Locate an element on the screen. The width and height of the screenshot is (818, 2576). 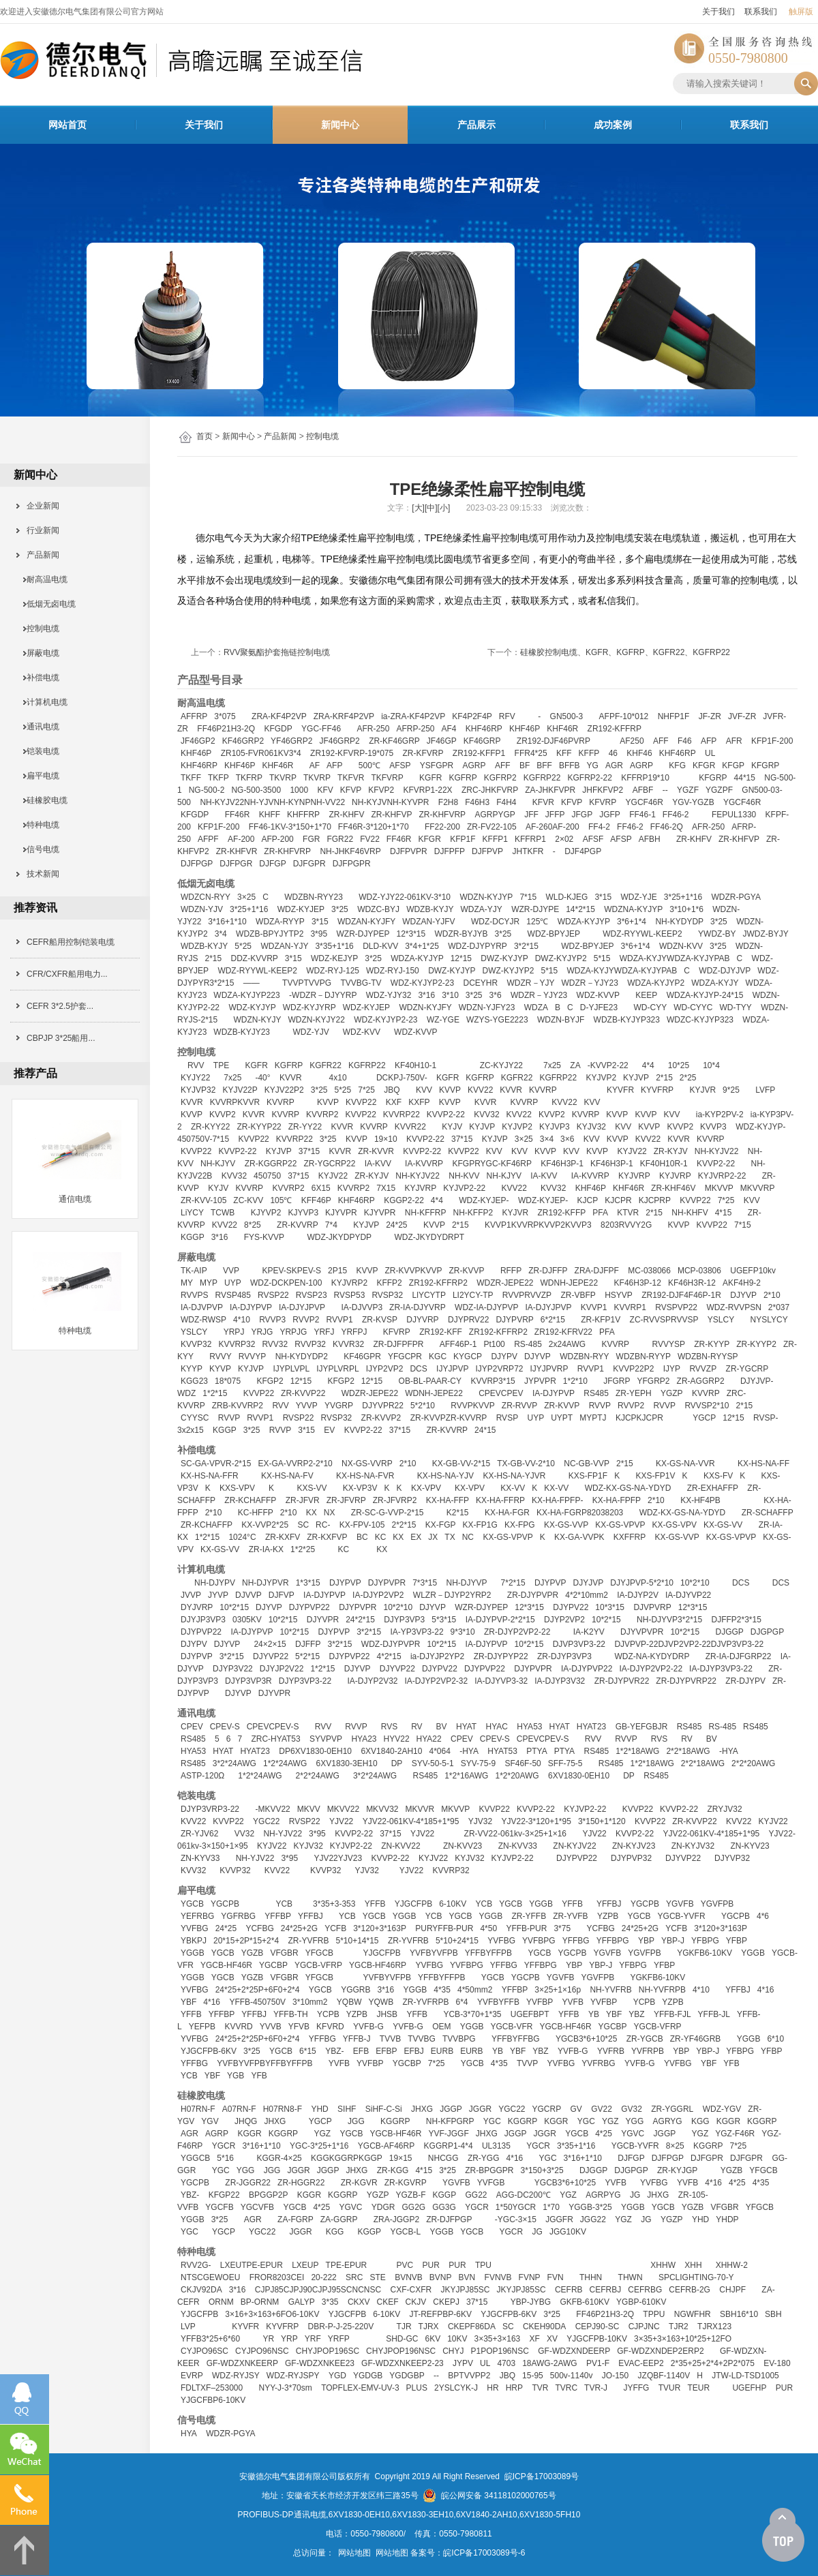
WDZA-KYJYP is located at coordinates (584, 921).